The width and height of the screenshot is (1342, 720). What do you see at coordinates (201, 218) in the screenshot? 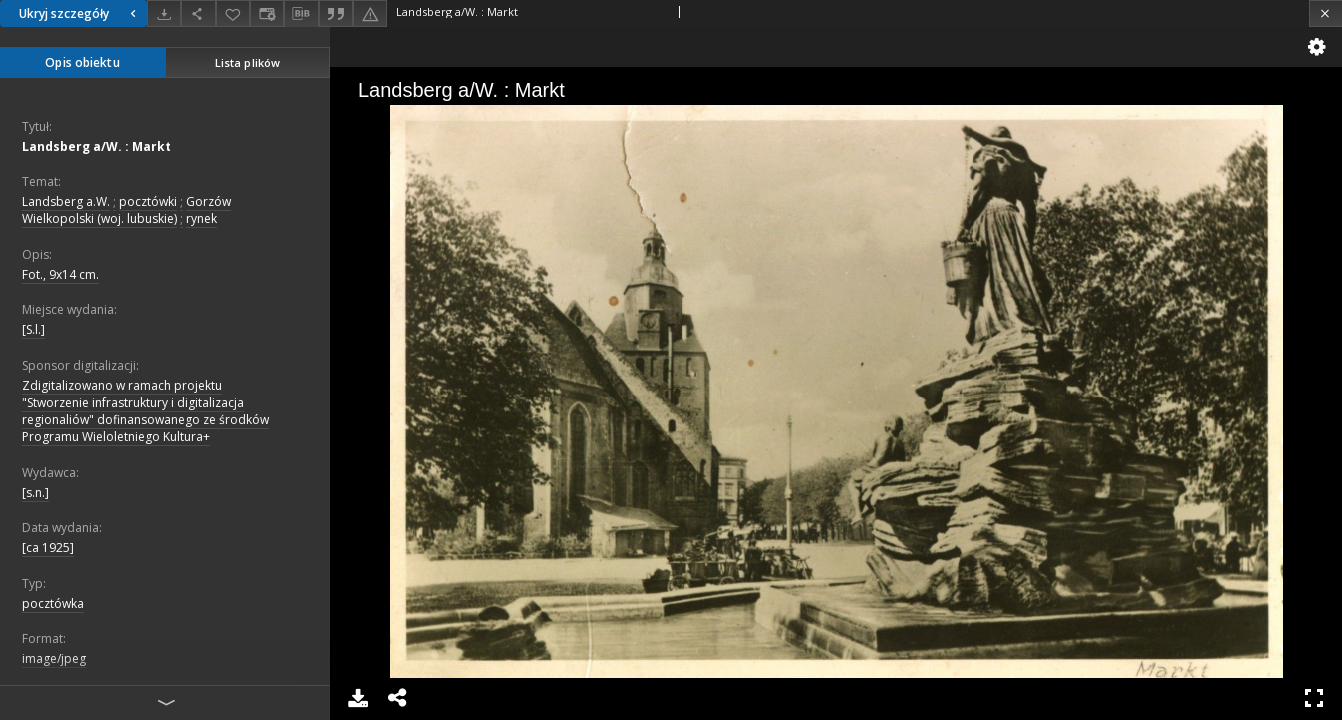
I see `rynek` at bounding box center [201, 218].